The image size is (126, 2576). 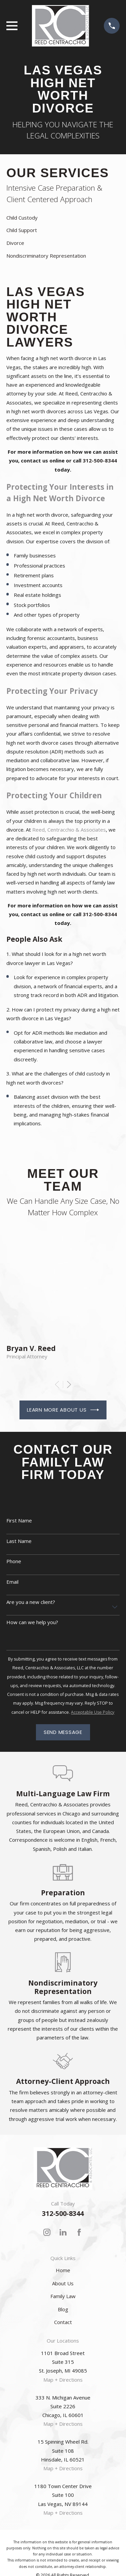 What do you see at coordinates (63, 2270) in the screenshot?
I see `Home` at bounding box center [63, 2270].